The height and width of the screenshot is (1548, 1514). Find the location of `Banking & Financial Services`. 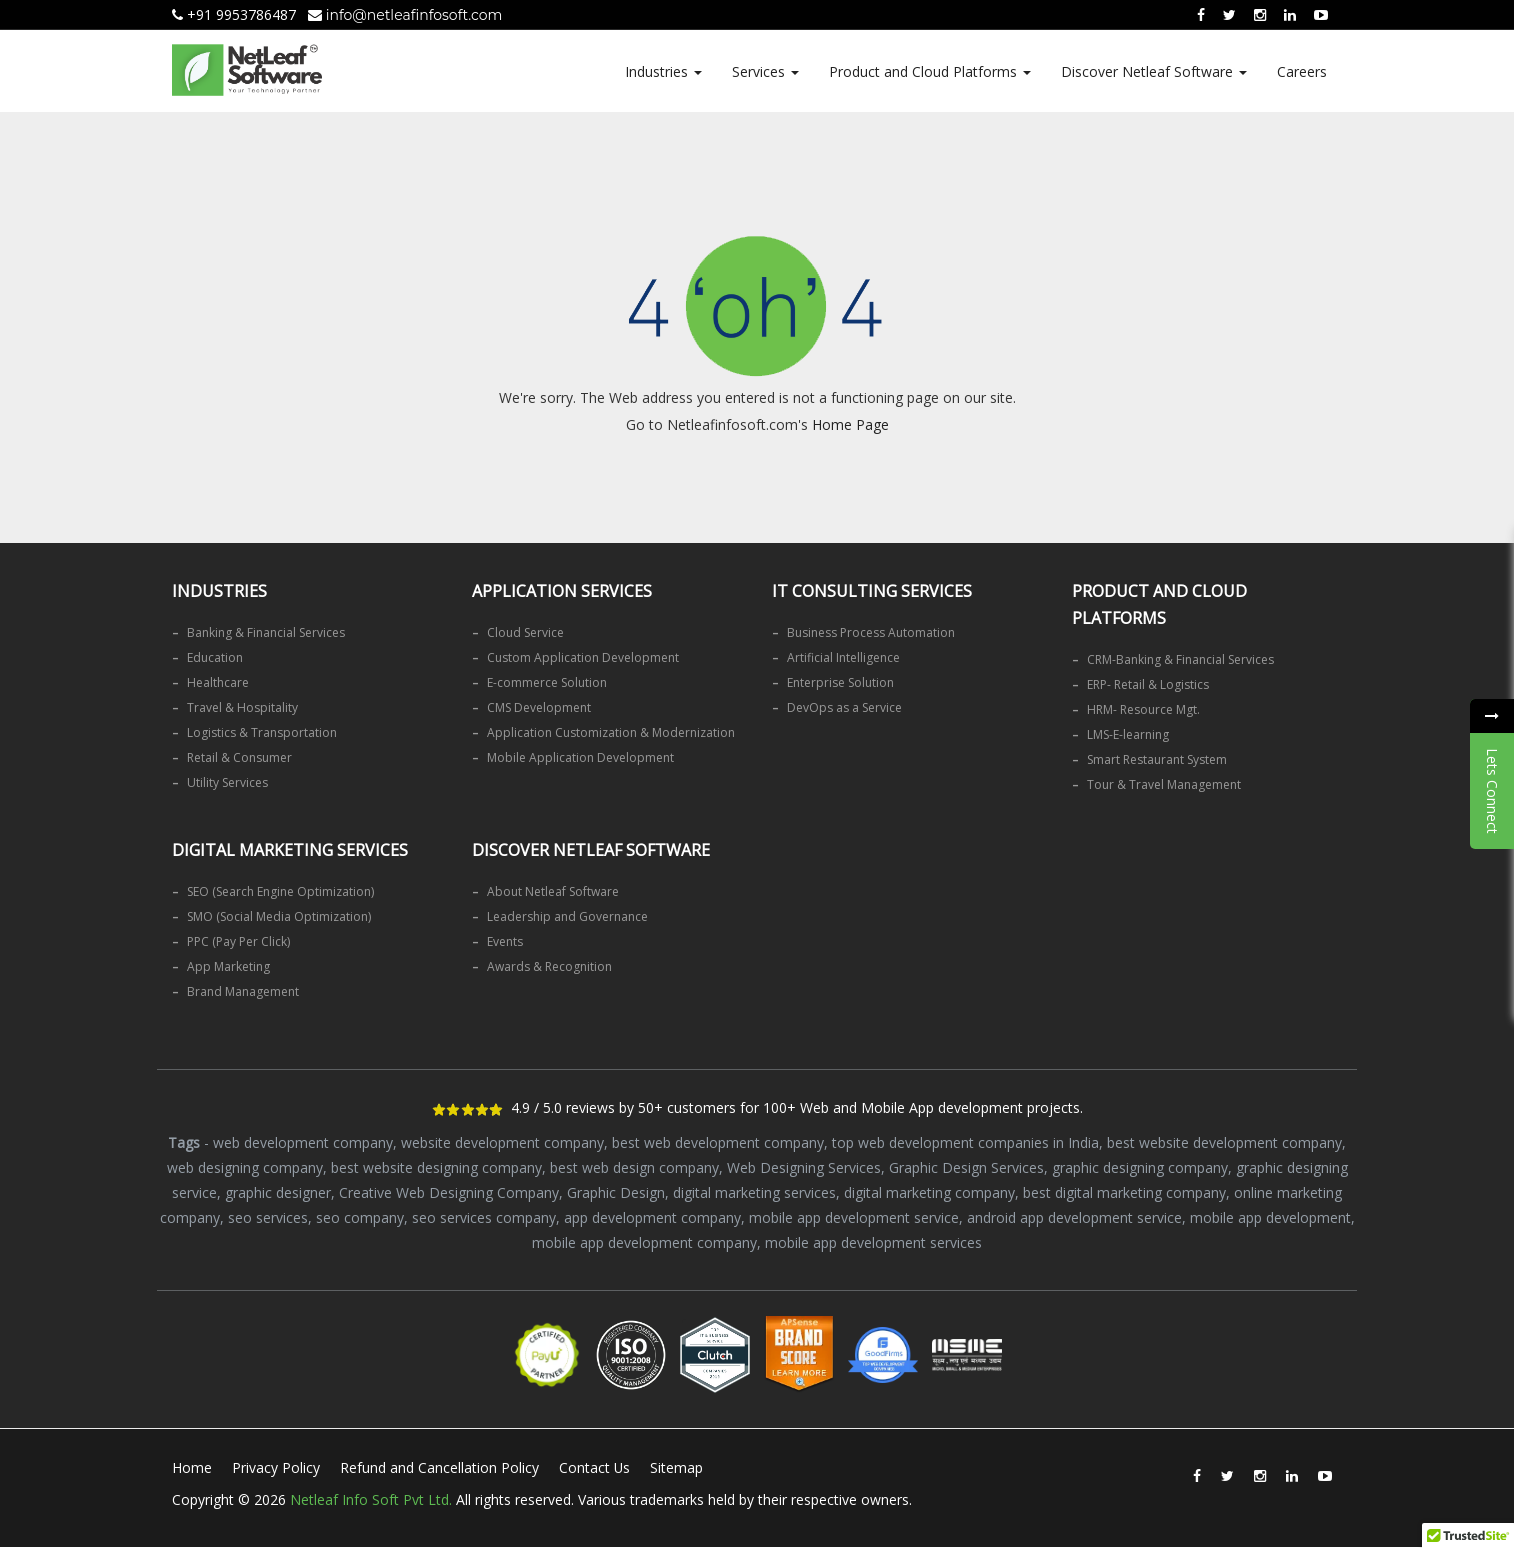

Banking & Financial Services is located at coordinates (266, 632).